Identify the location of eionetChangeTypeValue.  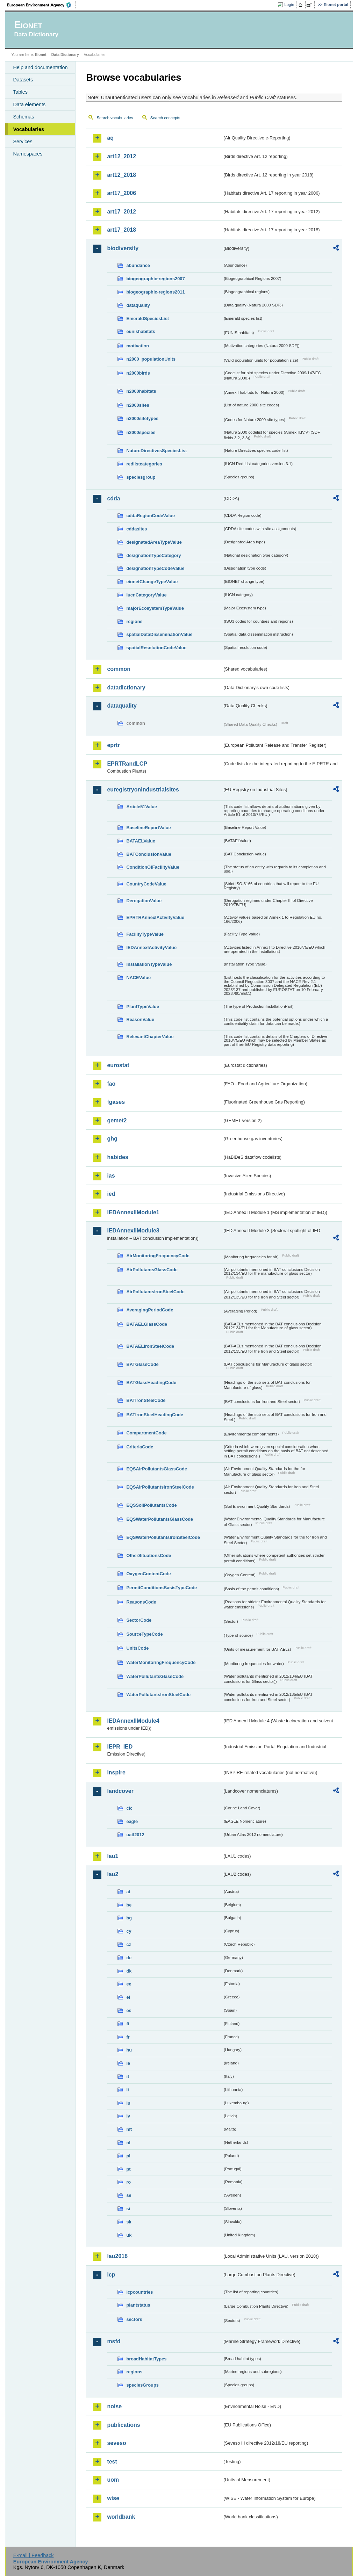
(152, 581).